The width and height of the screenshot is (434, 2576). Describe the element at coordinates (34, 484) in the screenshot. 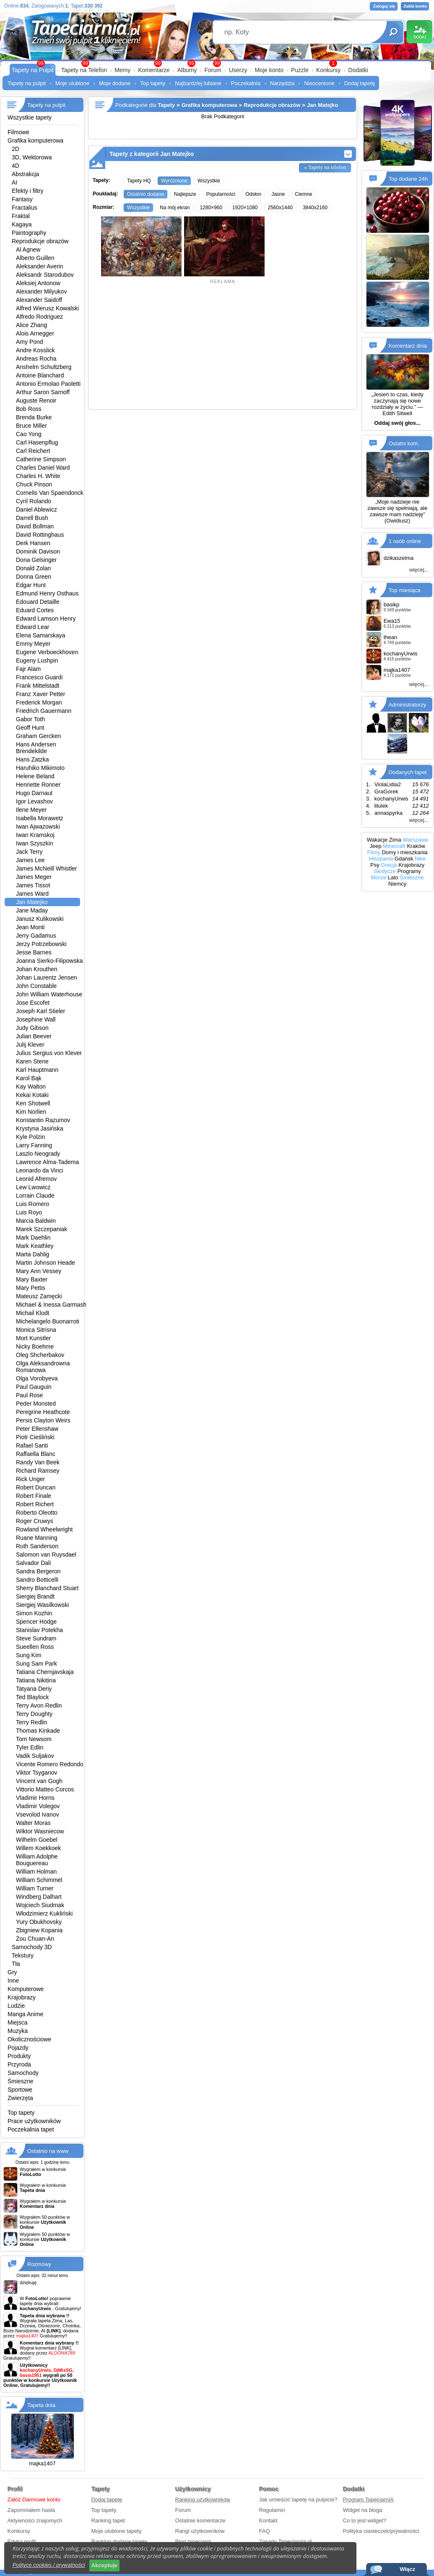

I see `Chuck Pinson` at that location.